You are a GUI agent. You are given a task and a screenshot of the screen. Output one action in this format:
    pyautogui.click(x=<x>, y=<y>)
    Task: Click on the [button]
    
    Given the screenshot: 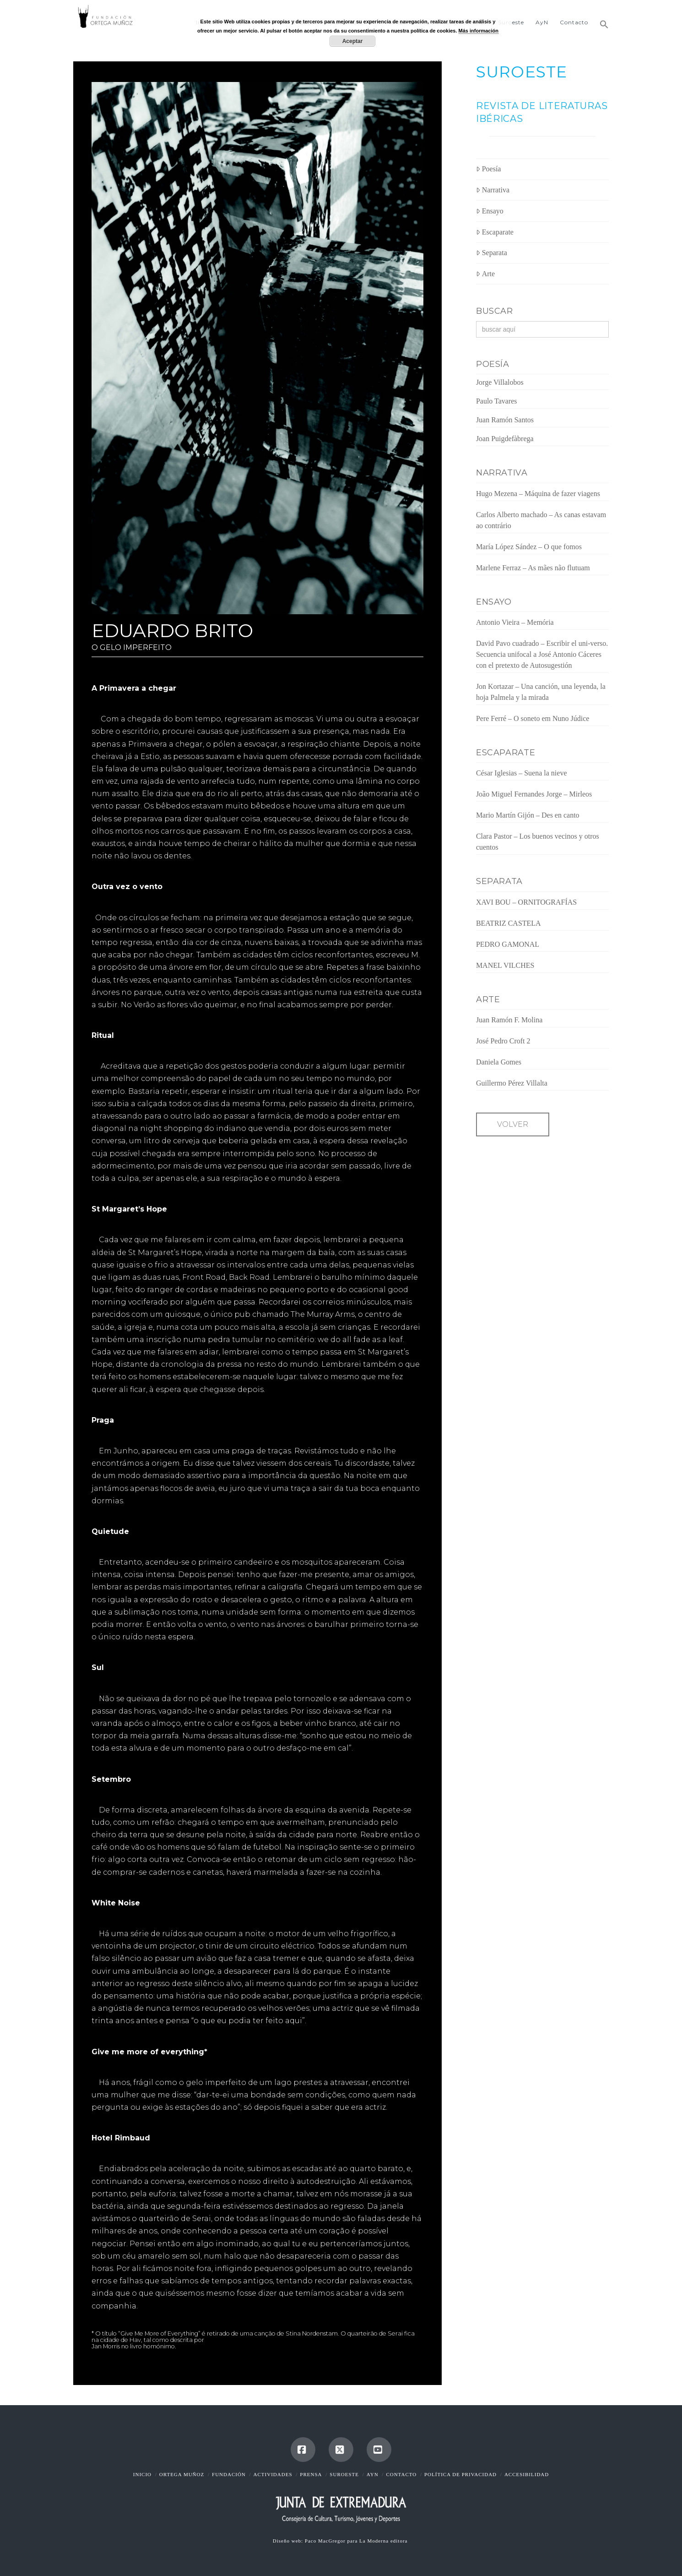 What is the action you would take?
    pyautogui.click(x=601, y=20)
    